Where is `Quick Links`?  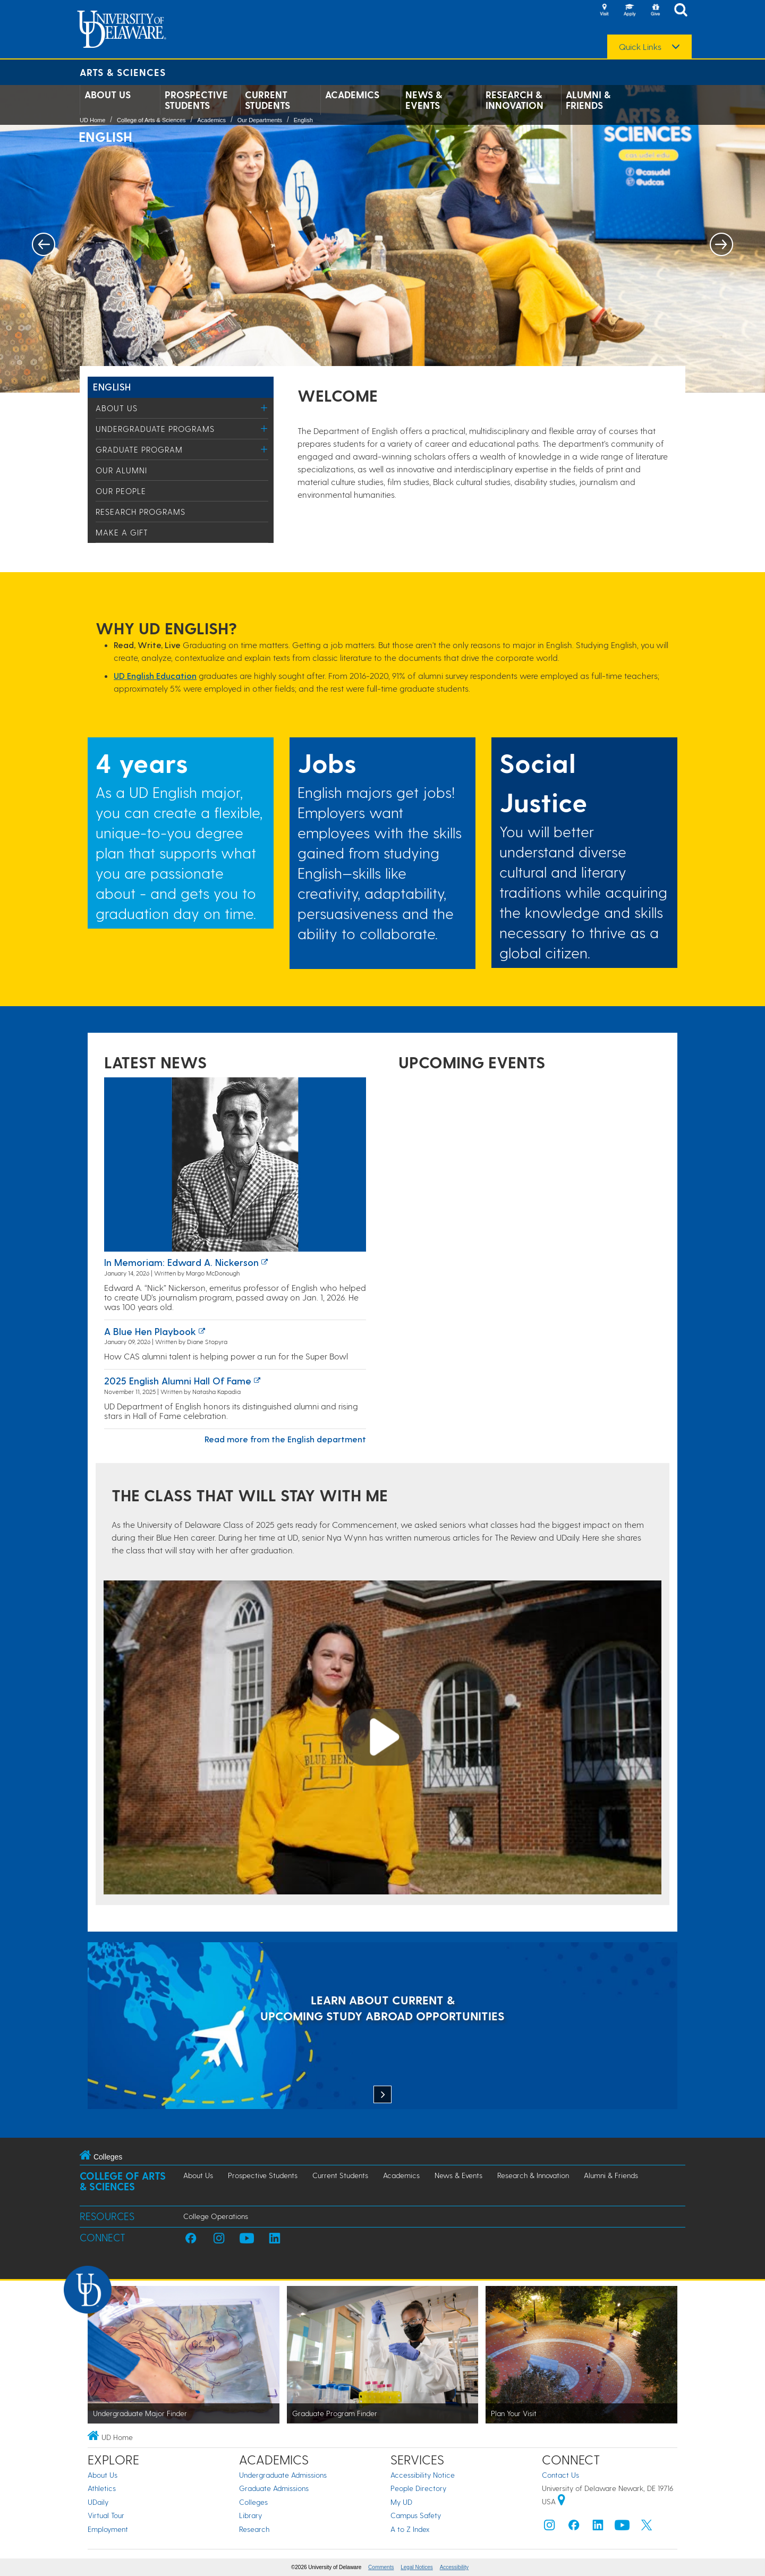 Quick Links is located at coordinates (640, 47).